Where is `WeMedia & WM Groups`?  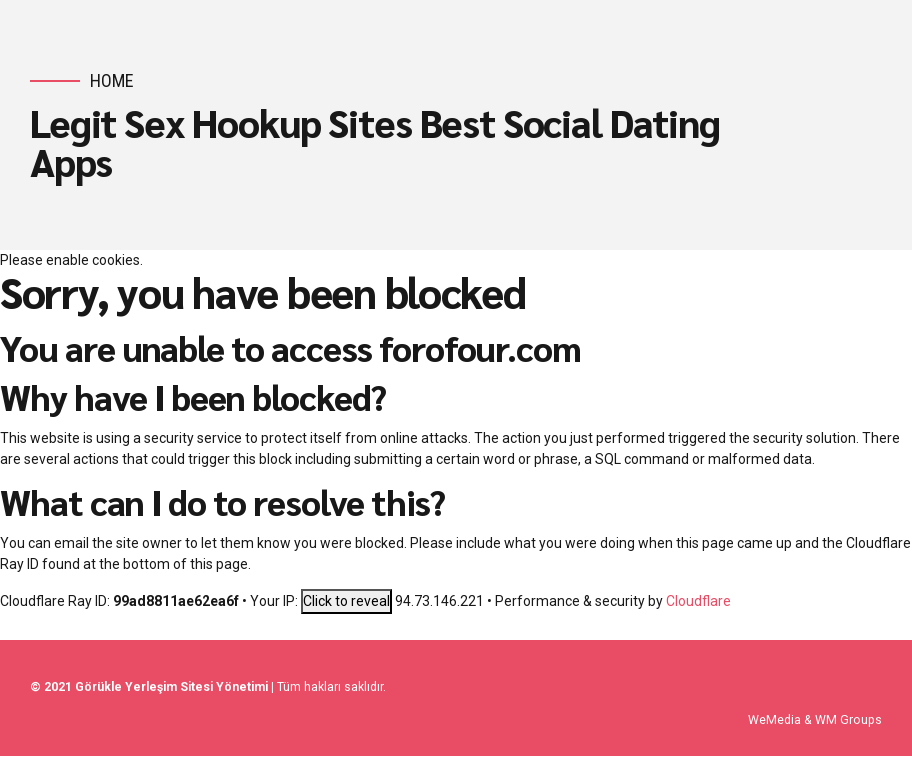 WeMedia & WM Groups is located at coordinates (815, 720).